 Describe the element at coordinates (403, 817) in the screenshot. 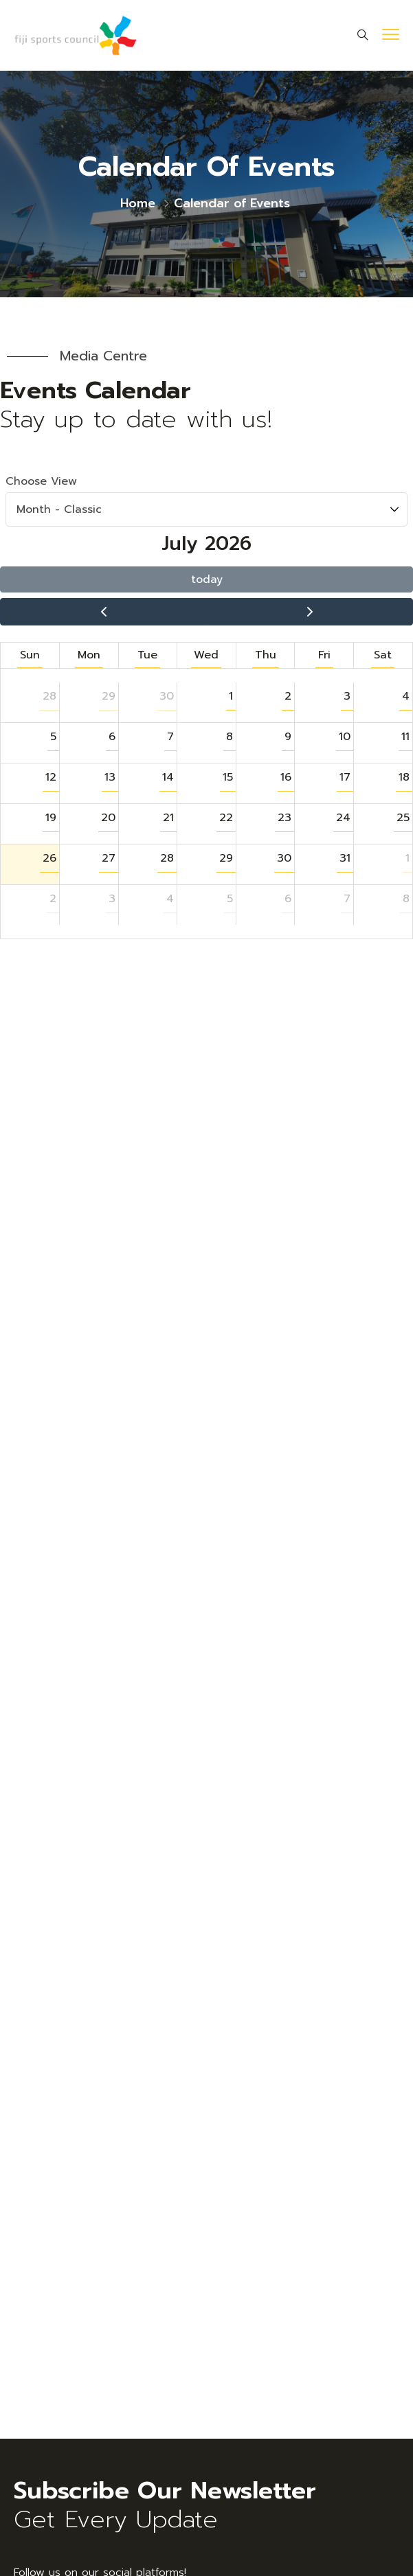

I see `25 [button]` at that location.